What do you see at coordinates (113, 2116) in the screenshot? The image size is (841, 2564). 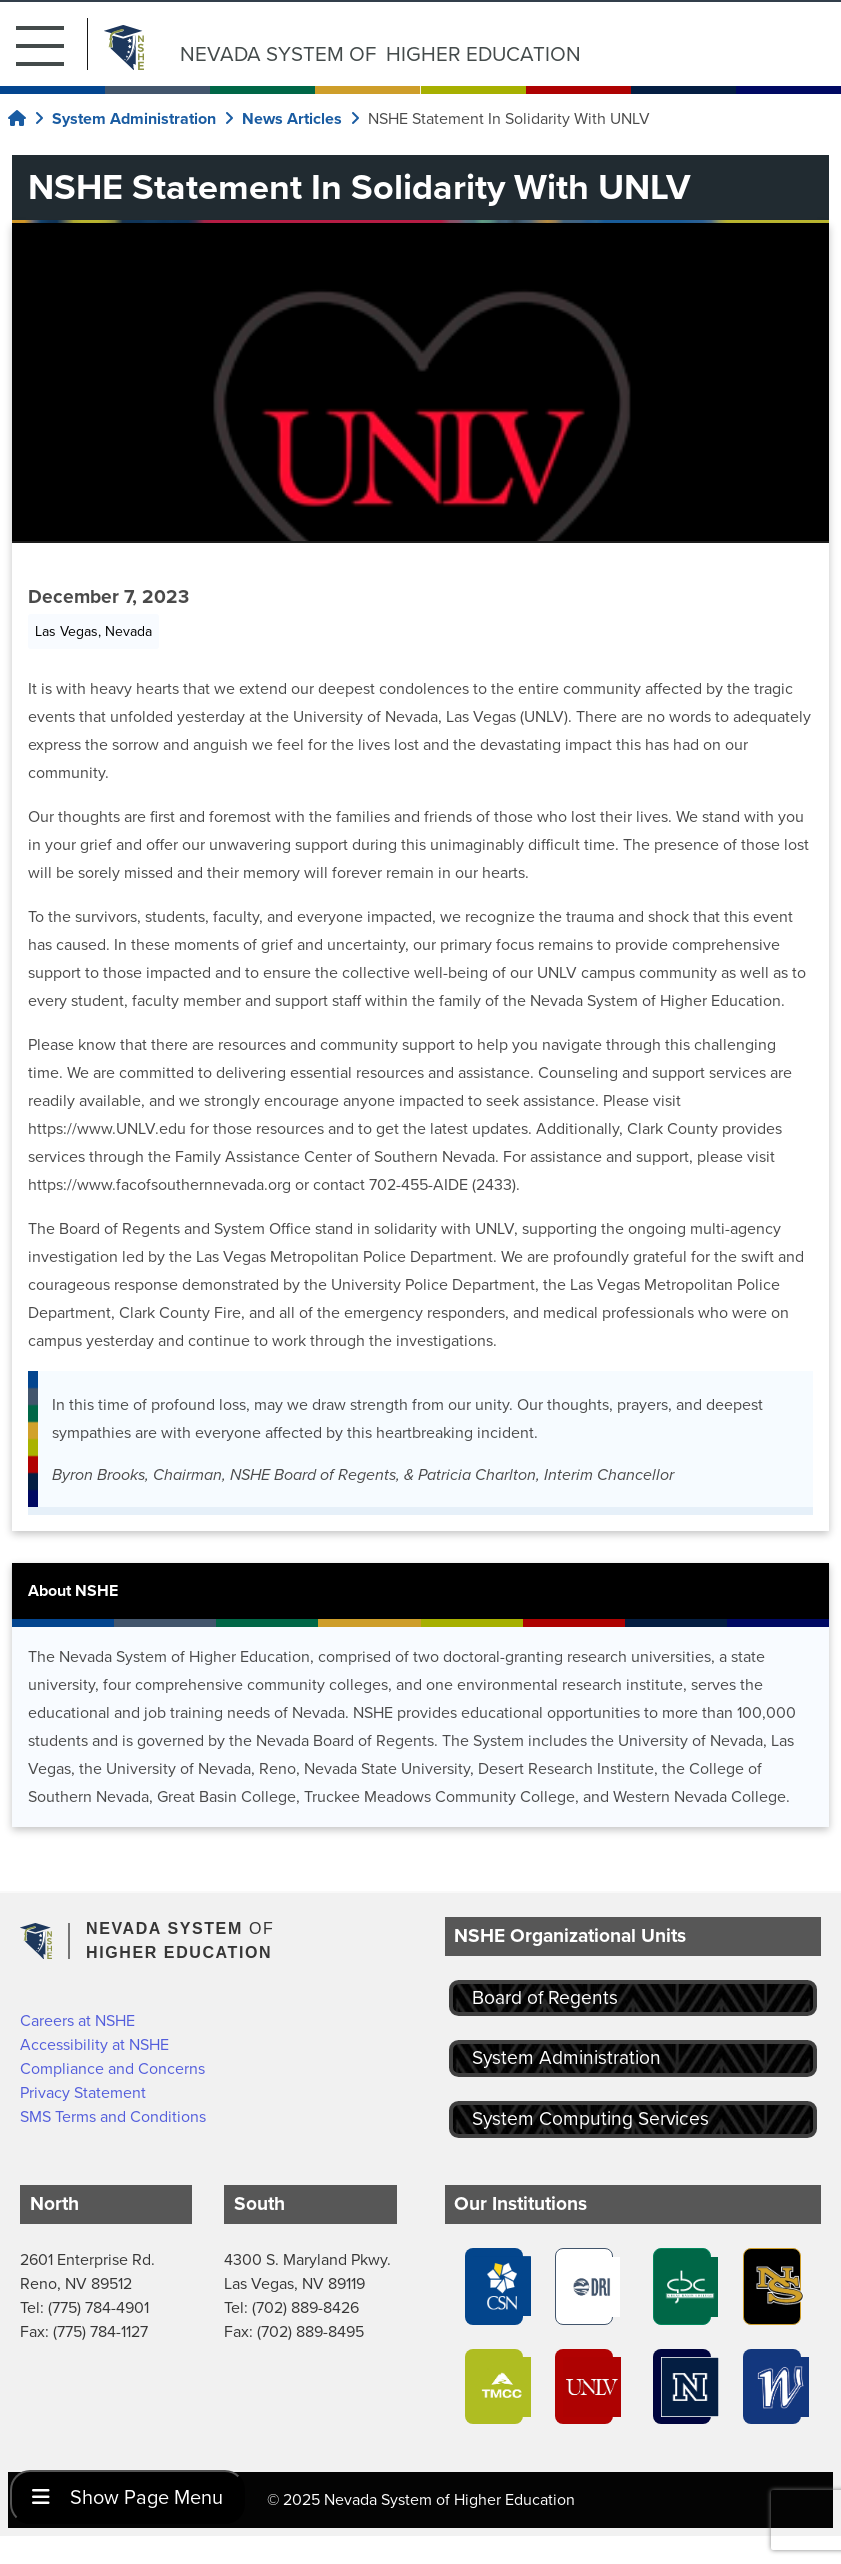 I see `SMS Terms and Conditions` at bounding box center [113, 2116].